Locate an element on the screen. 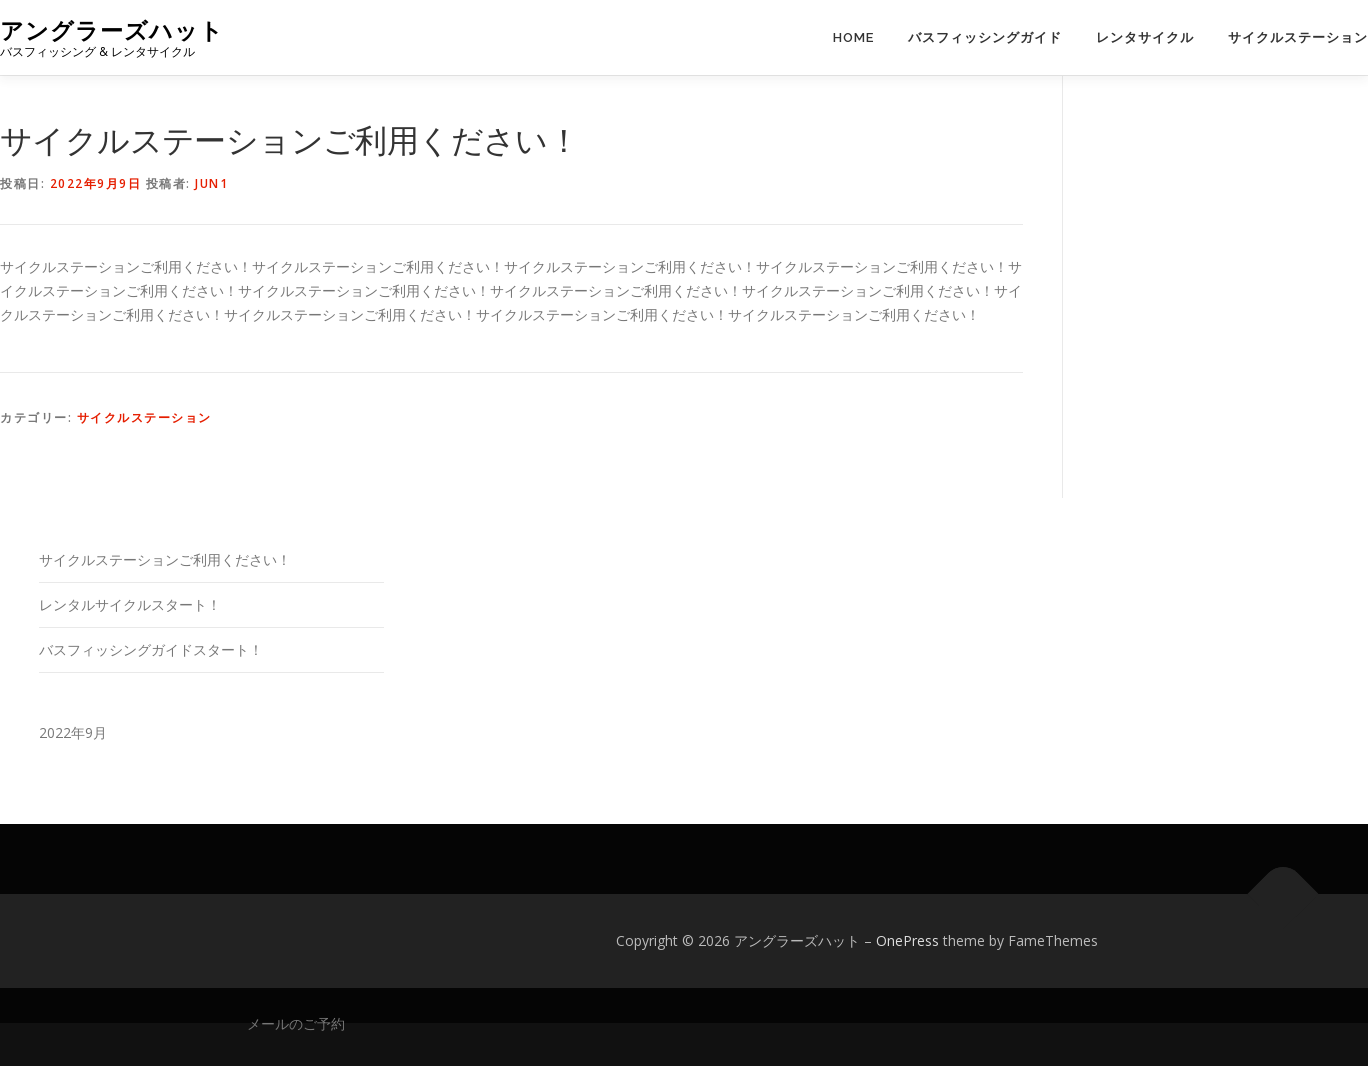  レンタサイクル is located at coordinates (1145, 37).